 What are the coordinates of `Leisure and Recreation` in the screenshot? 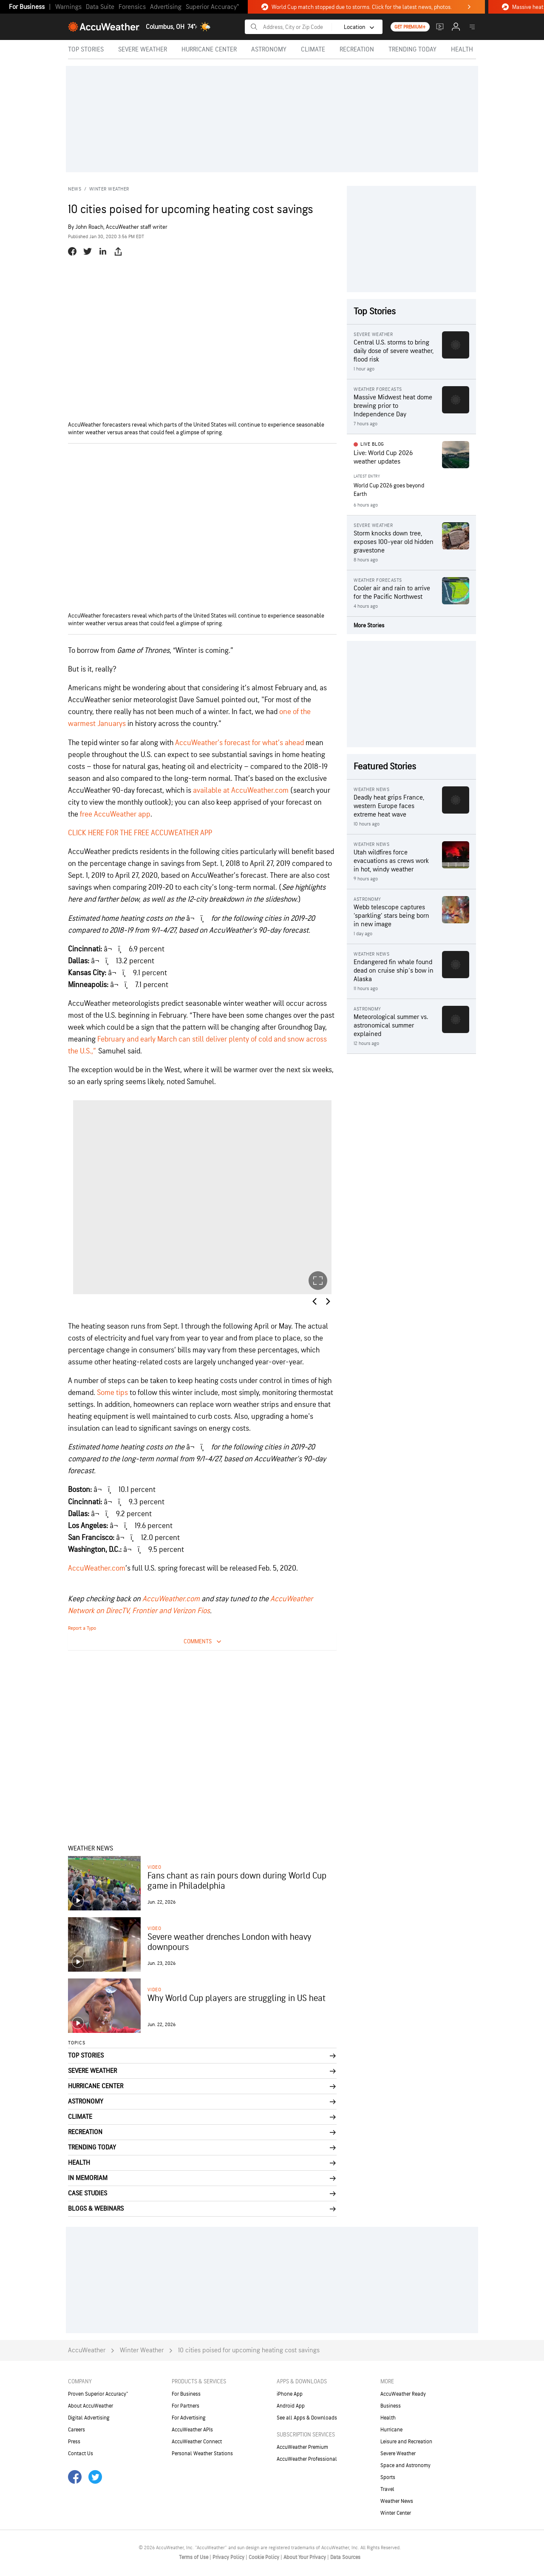 It's located at (406, 2441).